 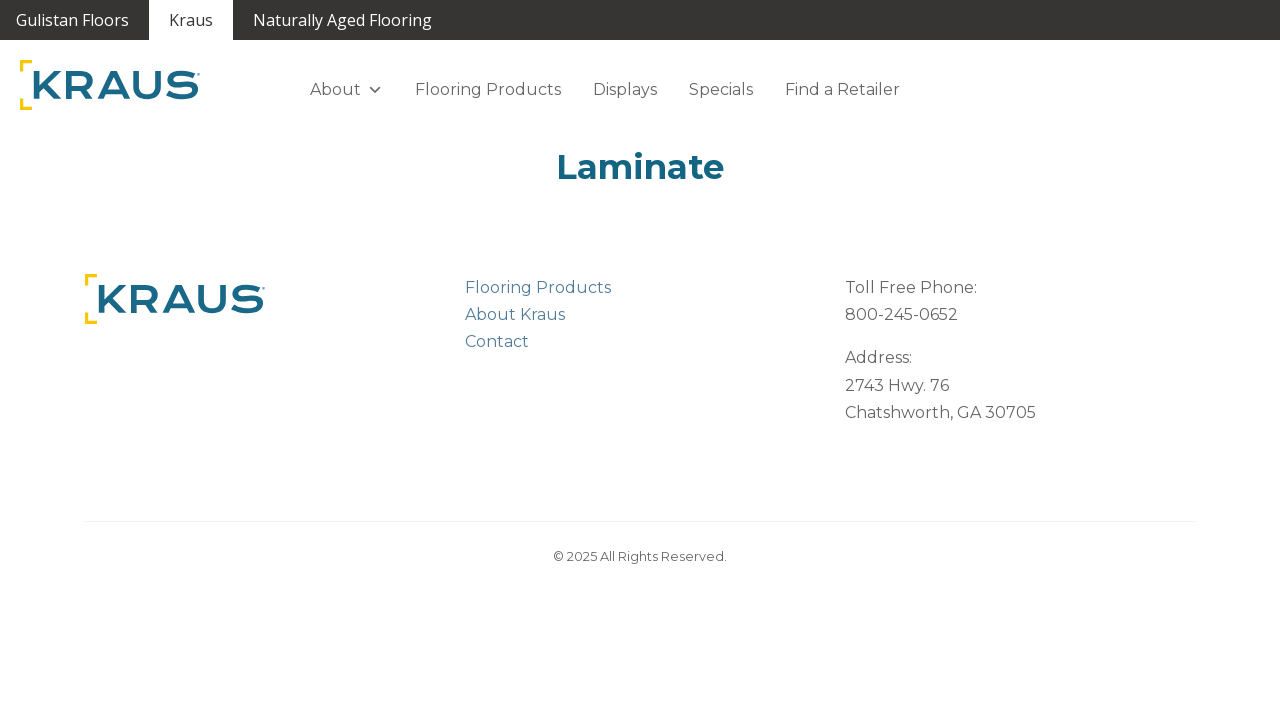 I want to click on Specials, so click(x=721, y=89).